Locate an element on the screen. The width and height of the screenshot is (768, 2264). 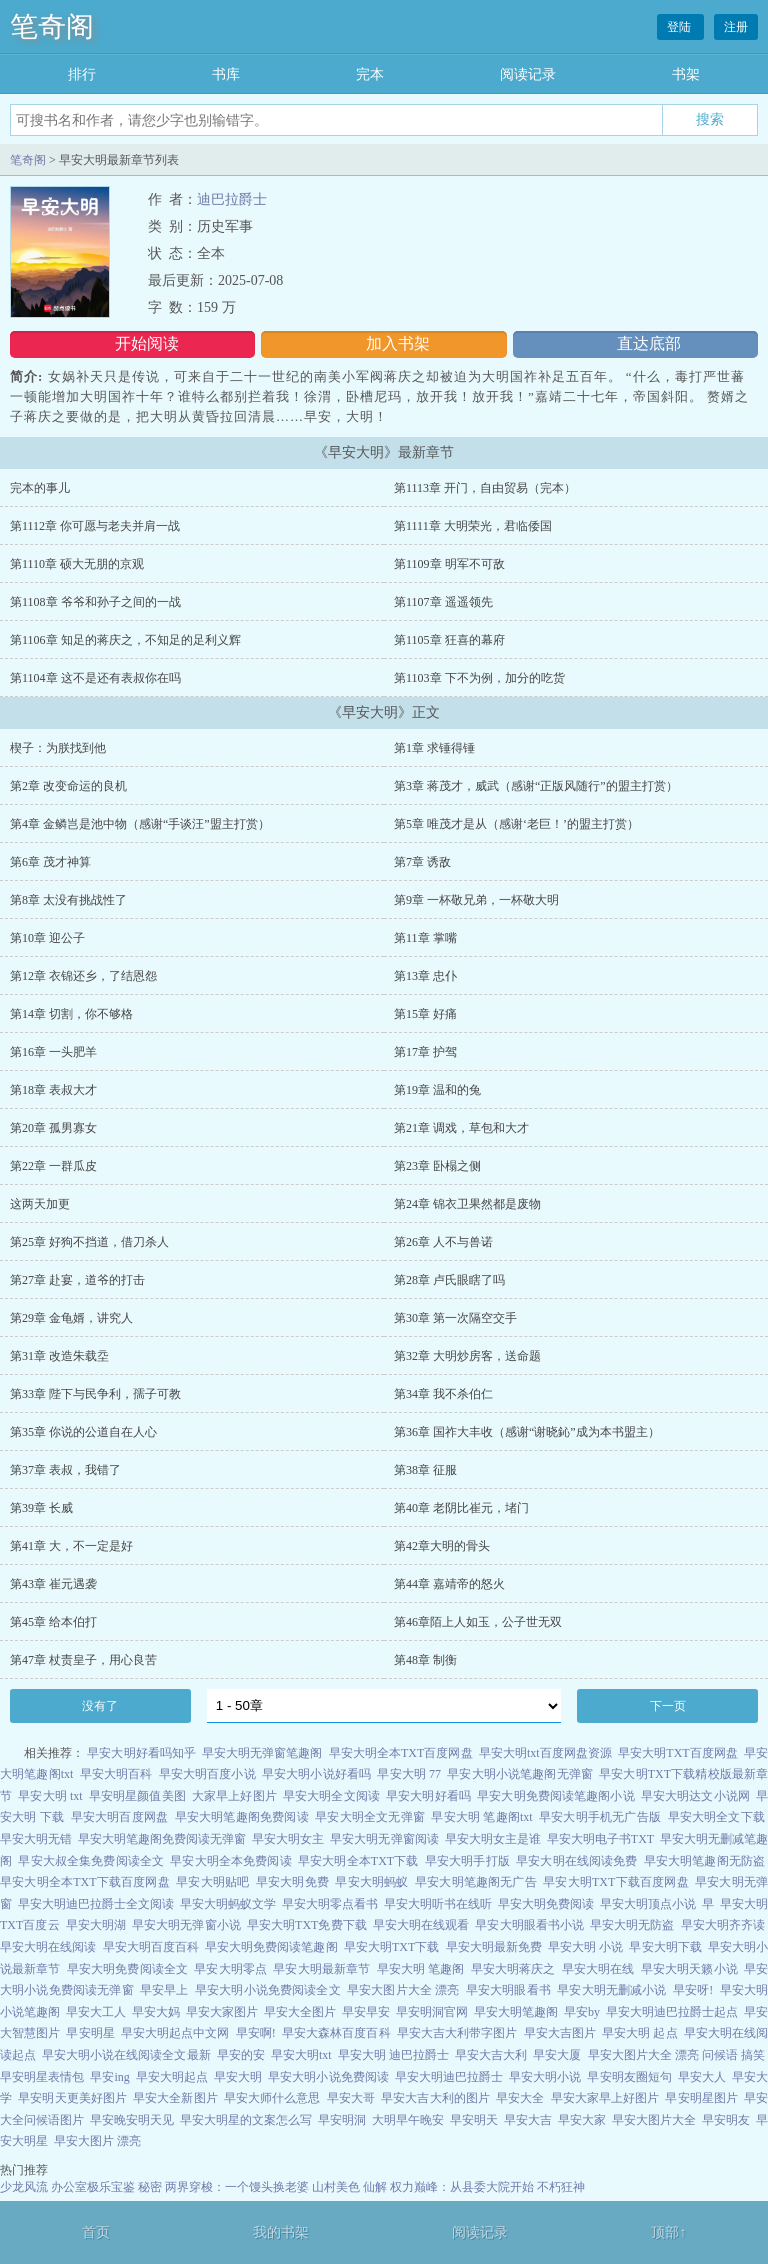
第32章 大明炒房客，送命题 is located at coordinates (467, 1356).